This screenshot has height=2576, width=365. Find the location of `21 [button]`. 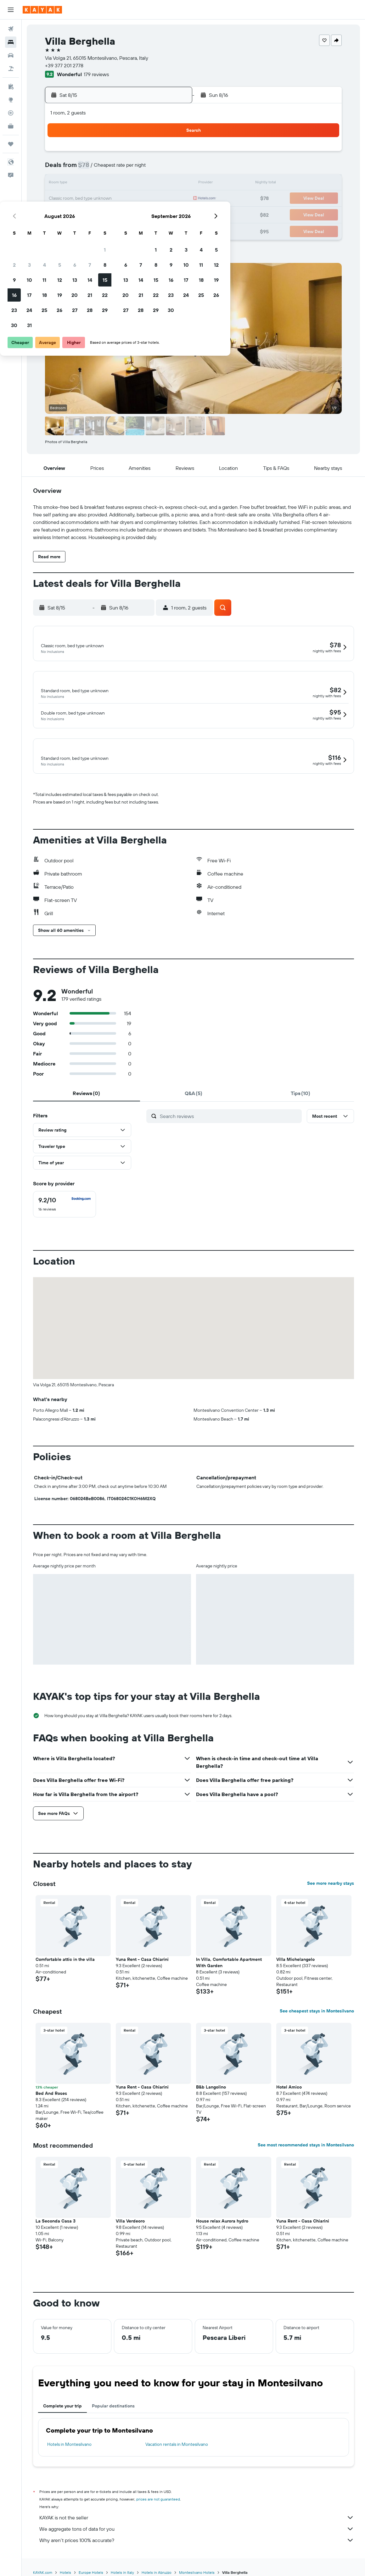

21 [button] is located at coordinates (157, 199).